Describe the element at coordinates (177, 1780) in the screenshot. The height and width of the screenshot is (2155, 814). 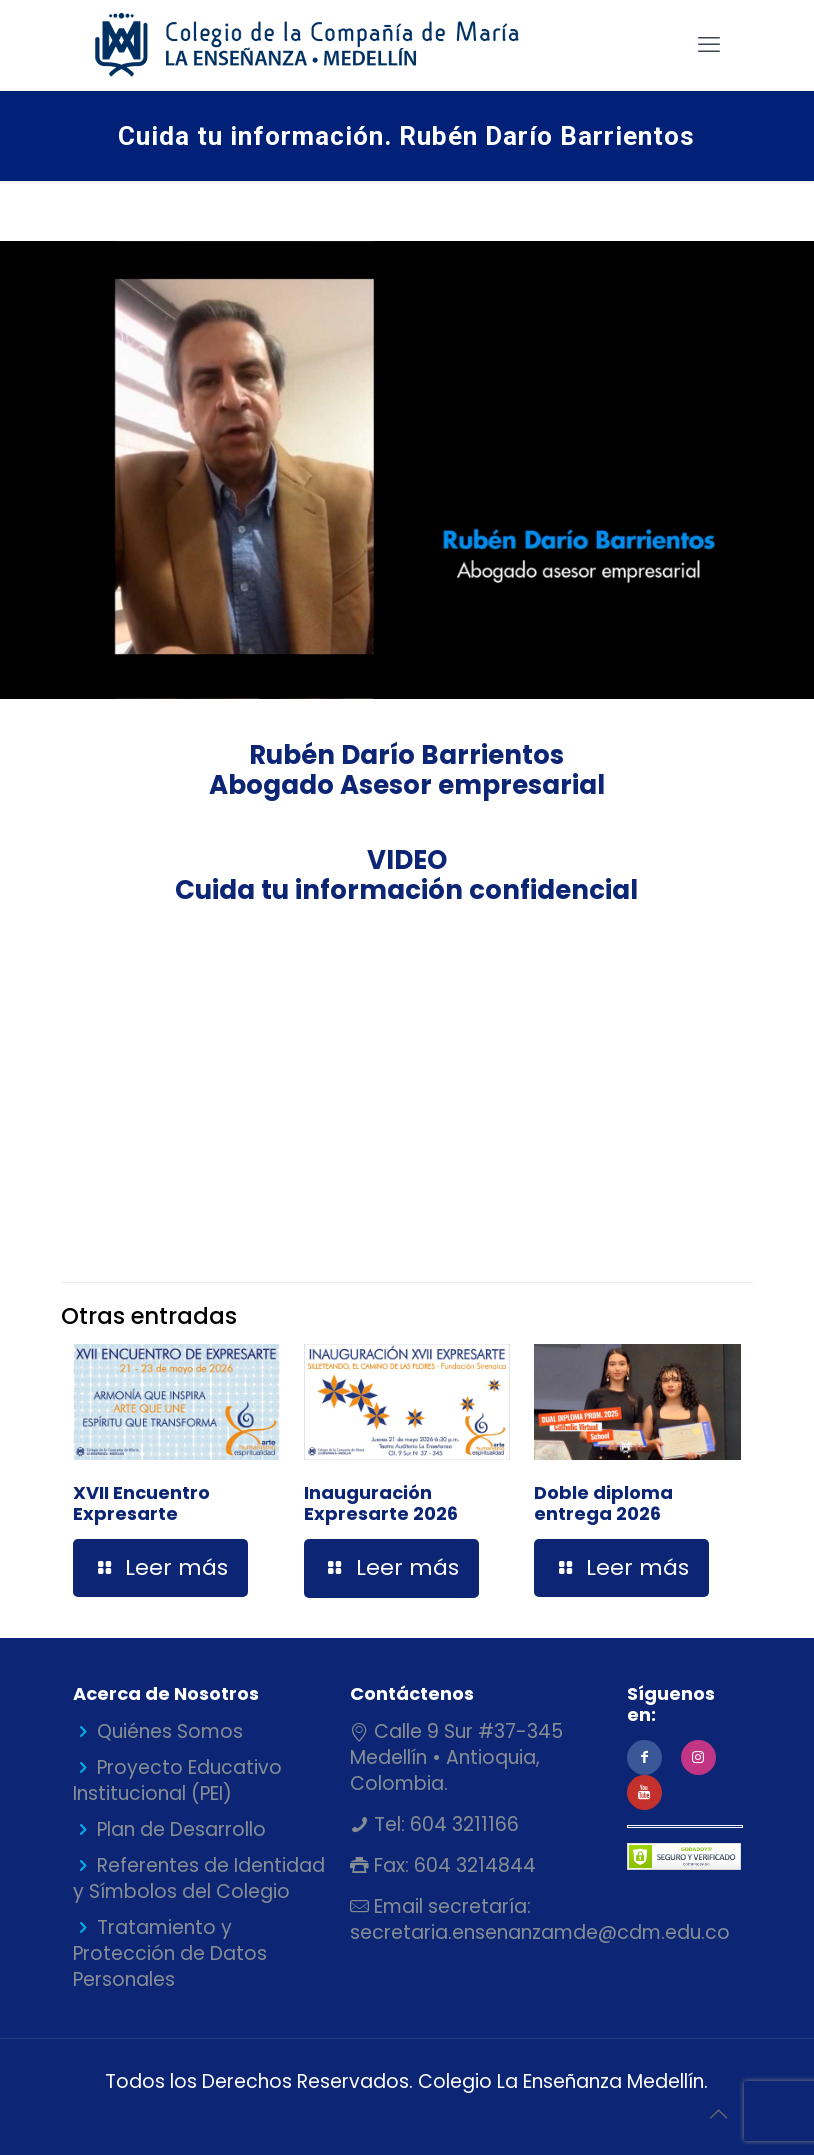
I see `Proyecto Educativo Institucional (PEI)` at that location.